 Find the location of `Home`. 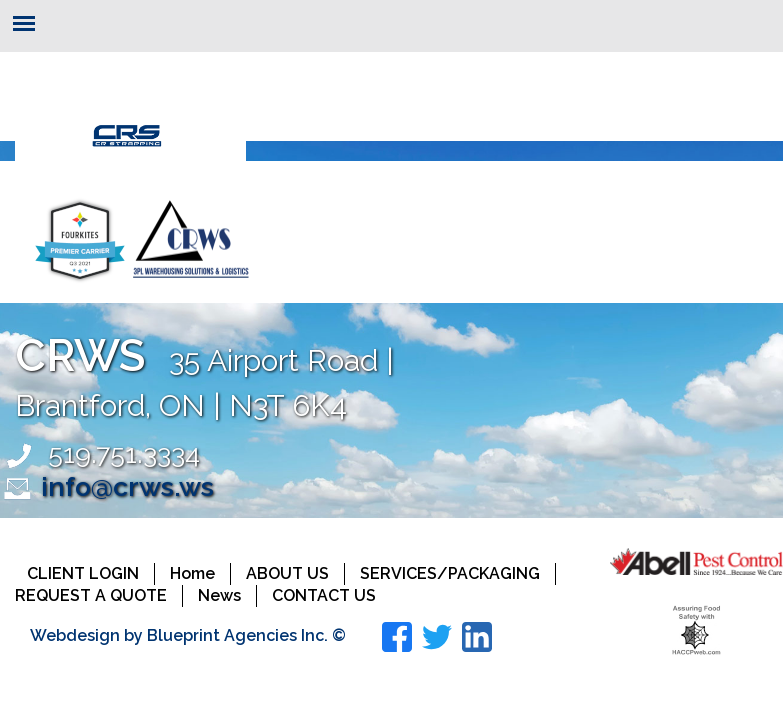

Home is located at coordinates (192, 573).